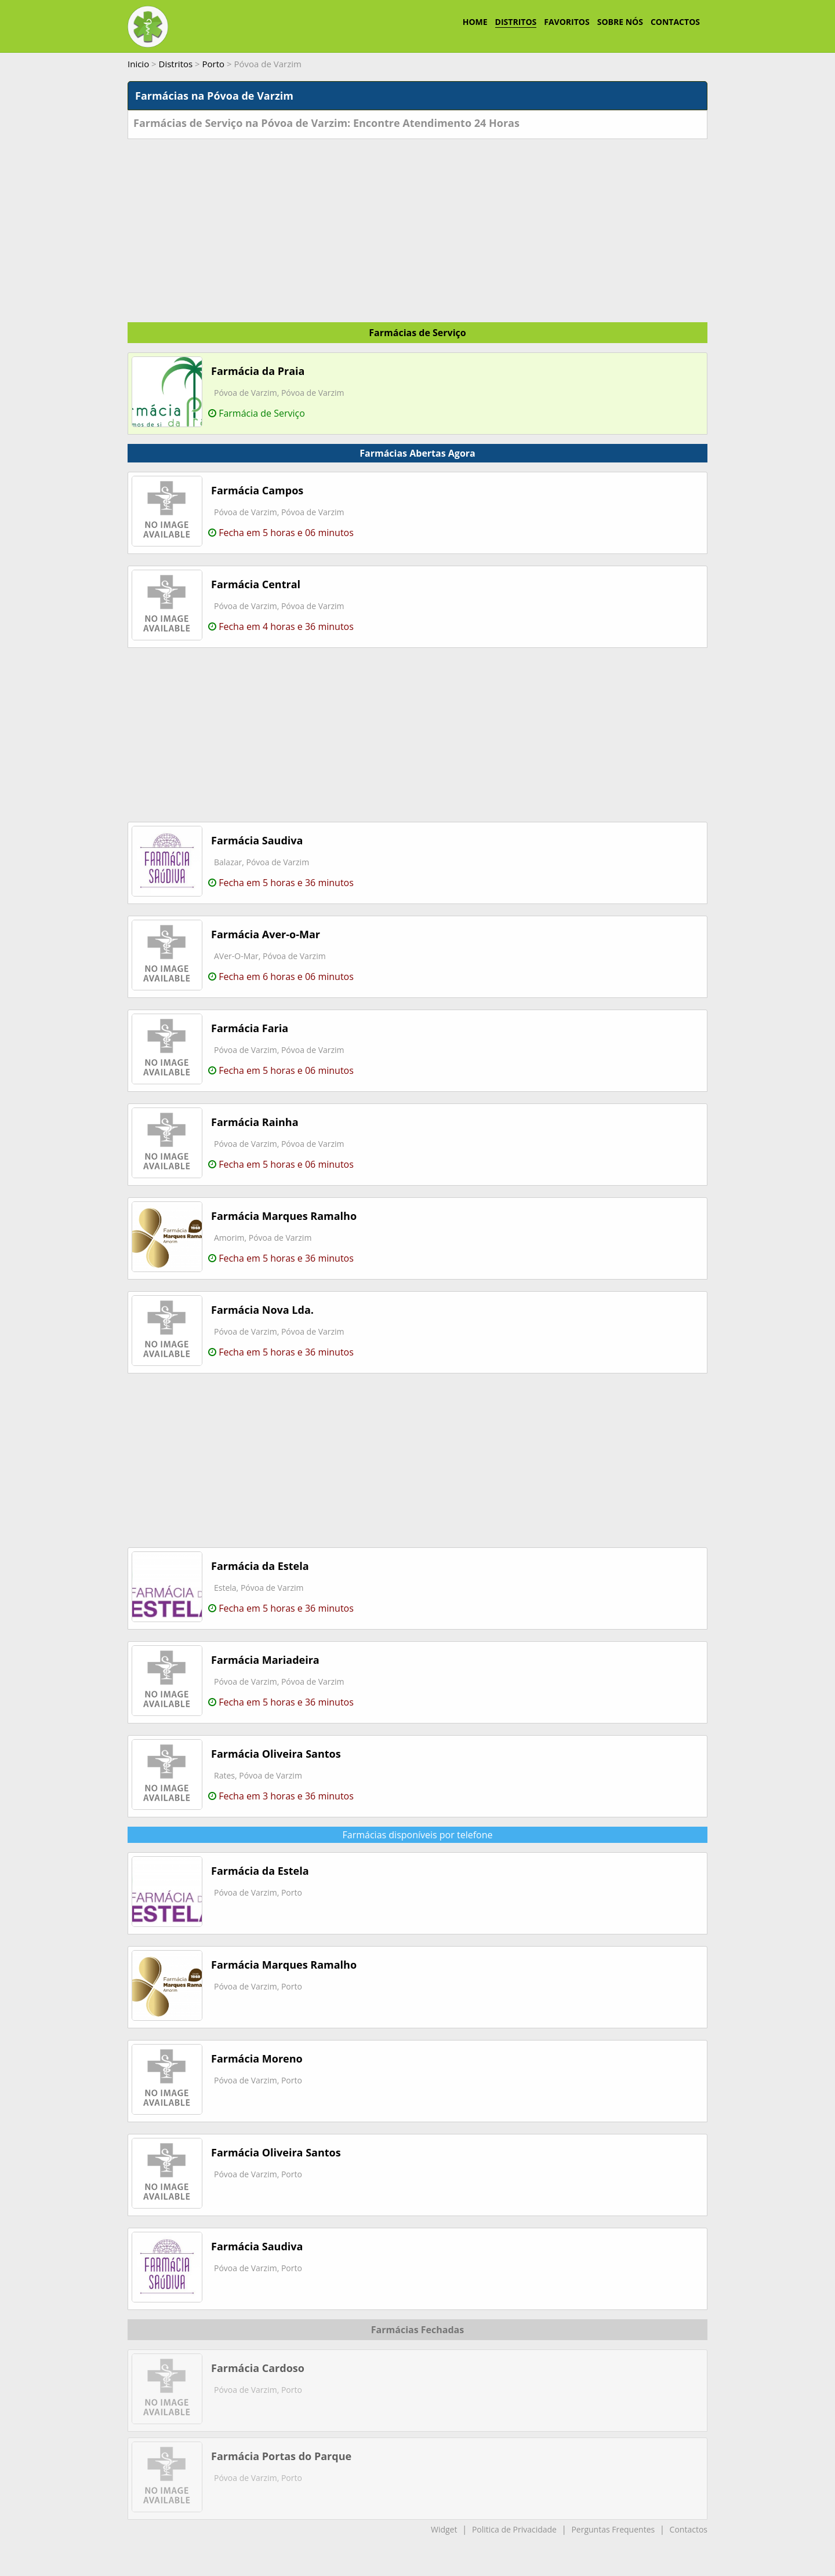 This screenshot has width=835, height=2576. Describe the element at coordinates (475, 21) in the screenshot. I see `HOME` at that location.